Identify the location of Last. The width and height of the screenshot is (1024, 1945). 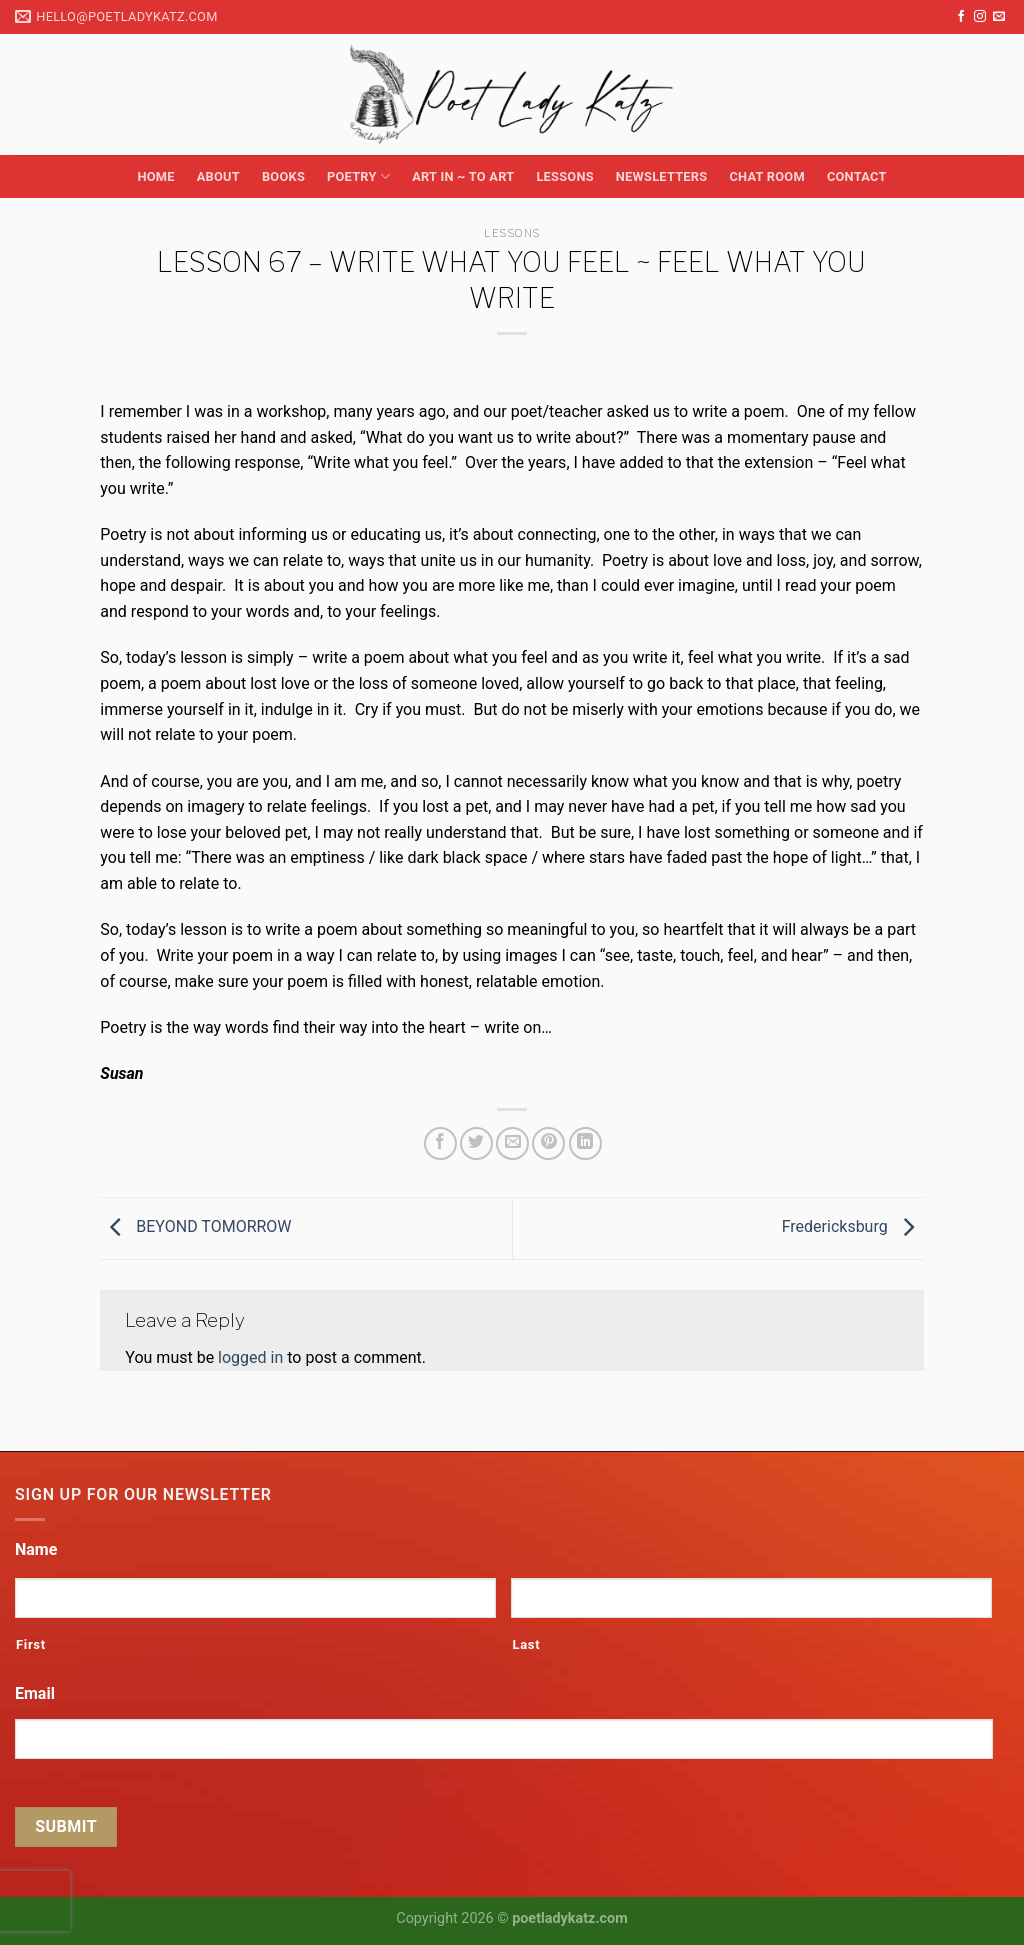
(526, 1644).